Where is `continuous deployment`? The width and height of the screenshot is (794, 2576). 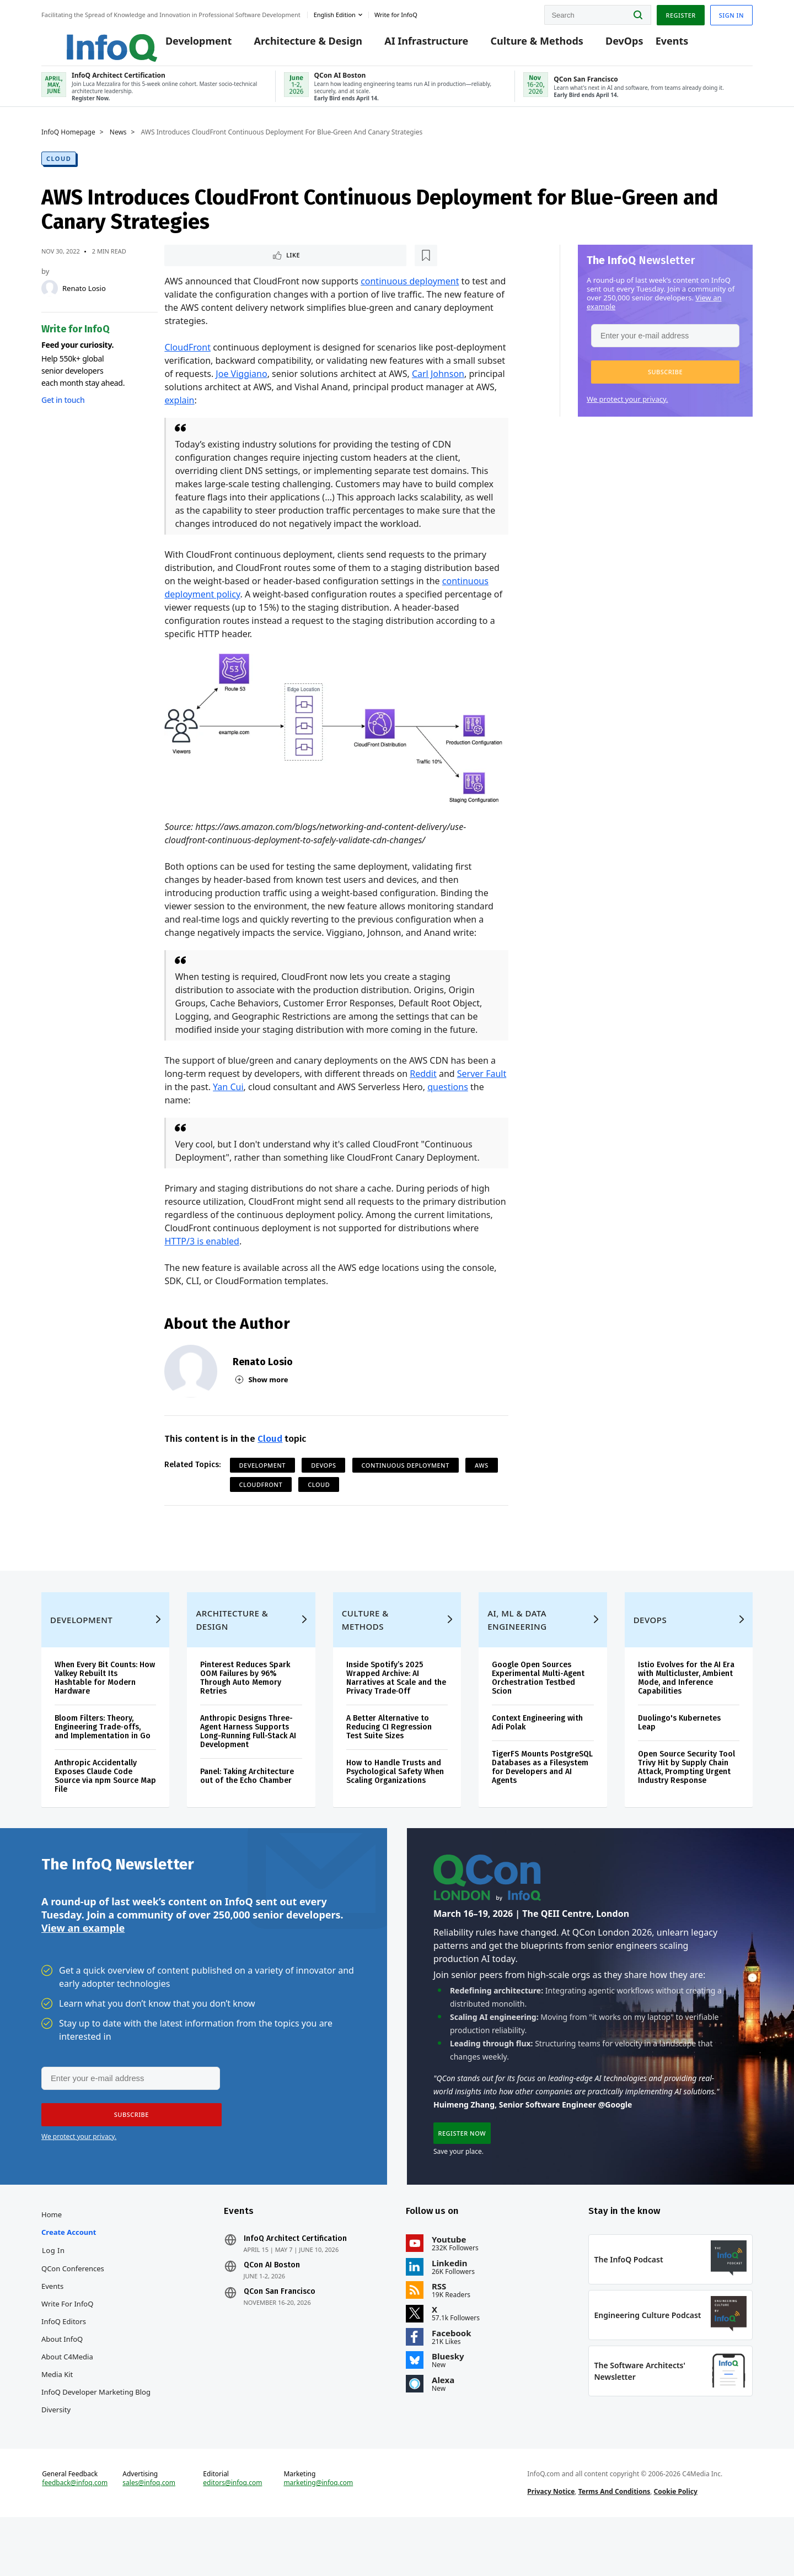
continuous deployment is located at coordinates (410, 292).